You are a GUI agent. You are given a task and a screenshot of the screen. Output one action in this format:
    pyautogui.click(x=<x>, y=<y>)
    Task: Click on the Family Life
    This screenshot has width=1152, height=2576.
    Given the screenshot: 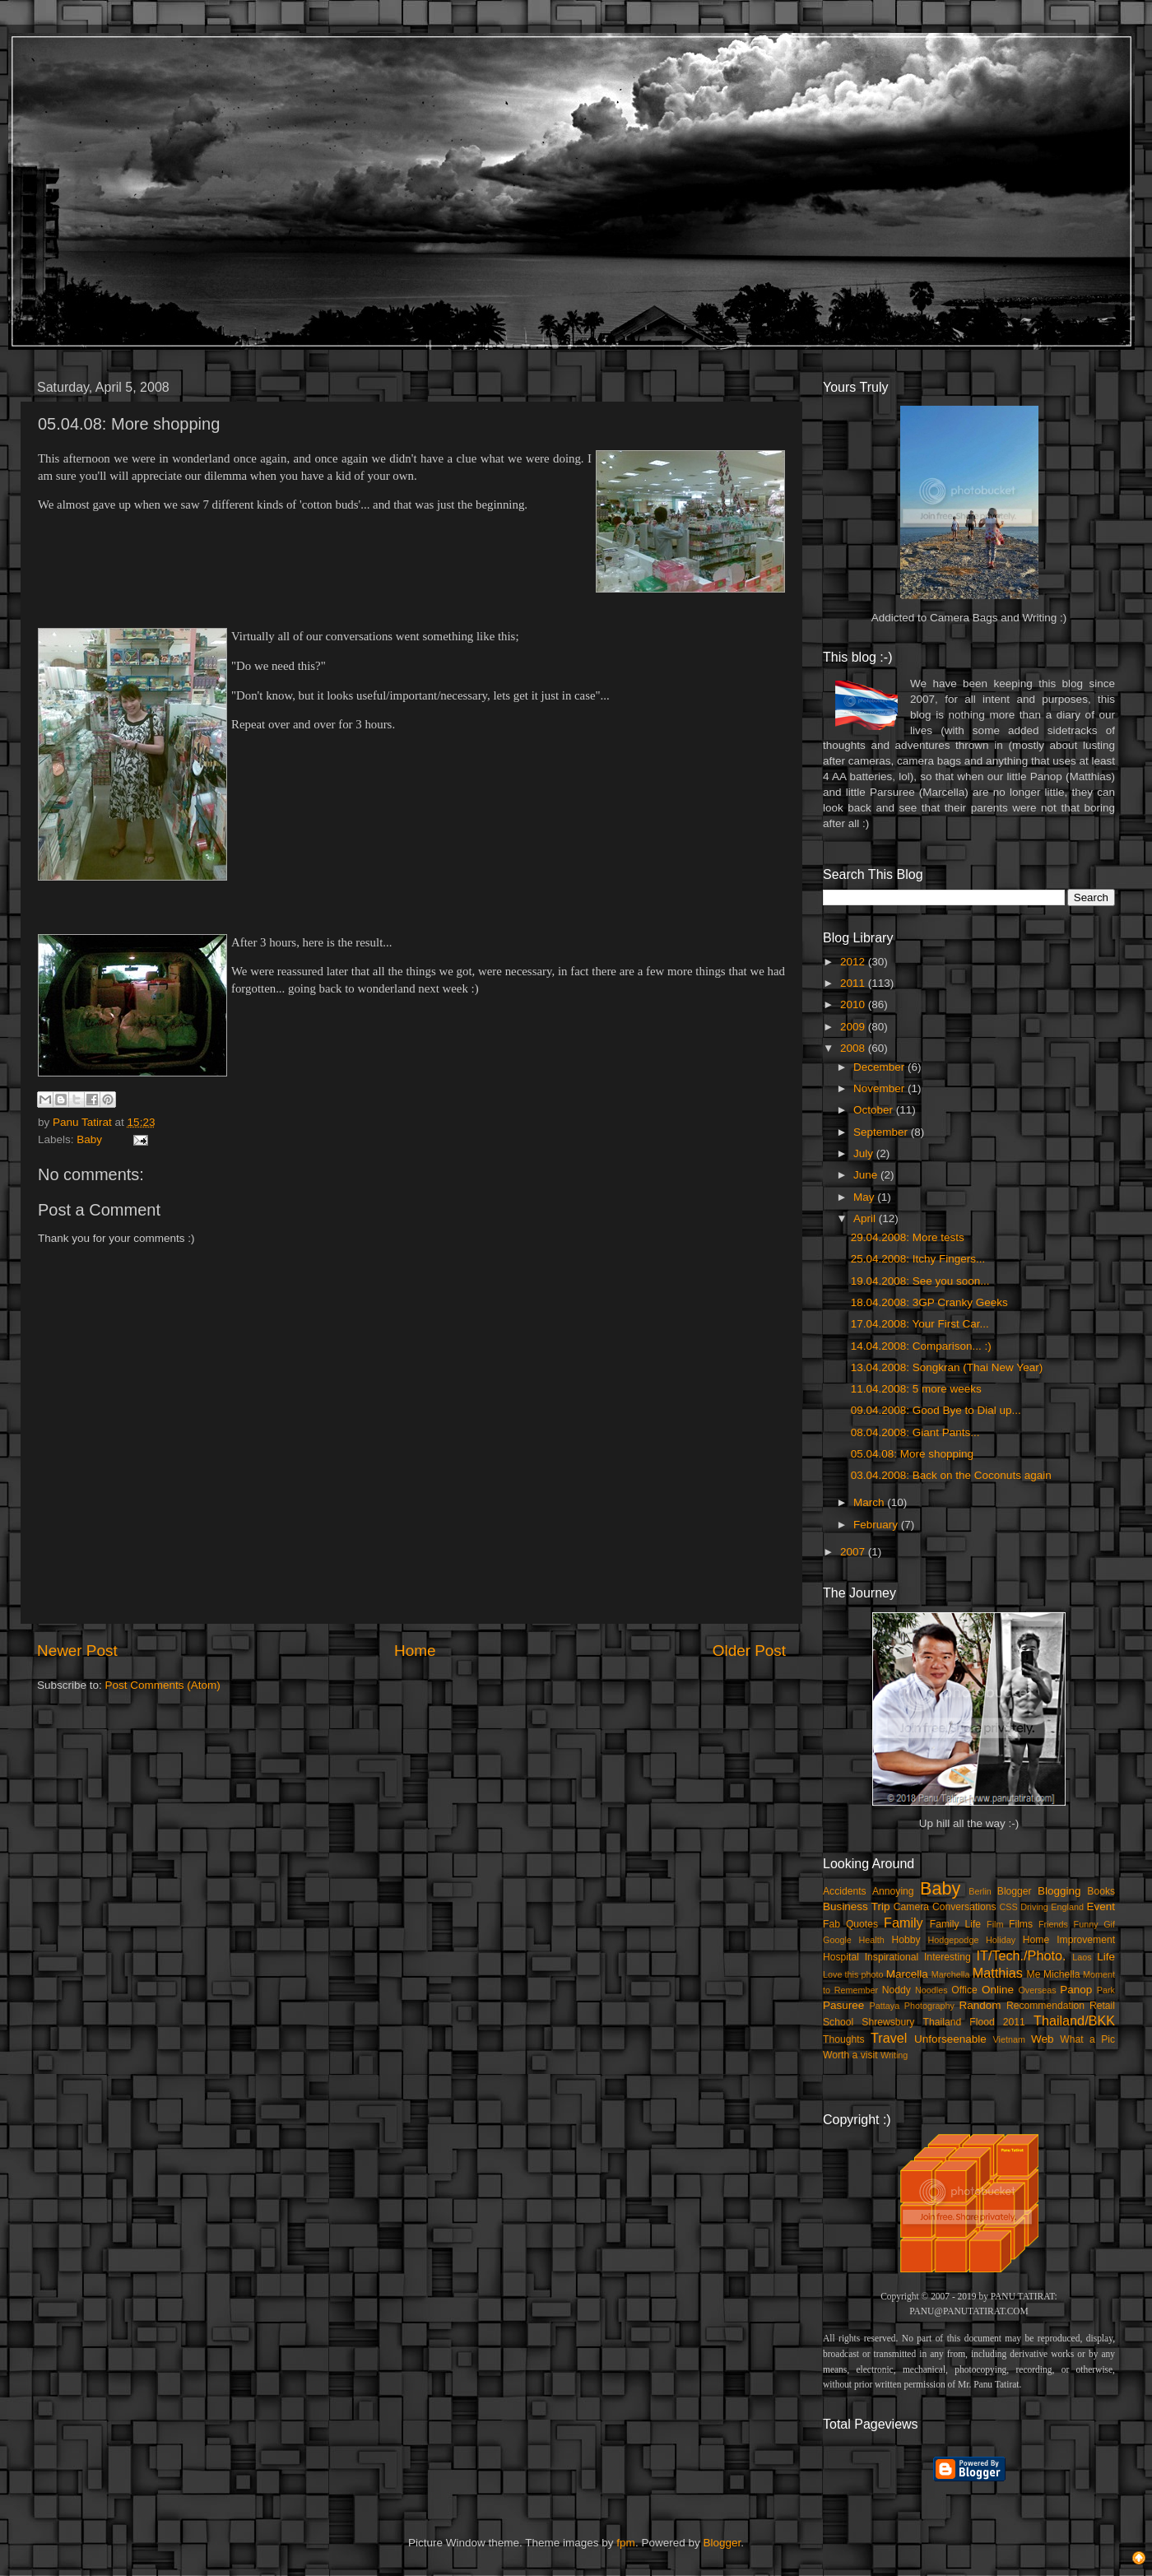 What is the action you would take?
    pyautogui.click(x=955, y=1924)
    